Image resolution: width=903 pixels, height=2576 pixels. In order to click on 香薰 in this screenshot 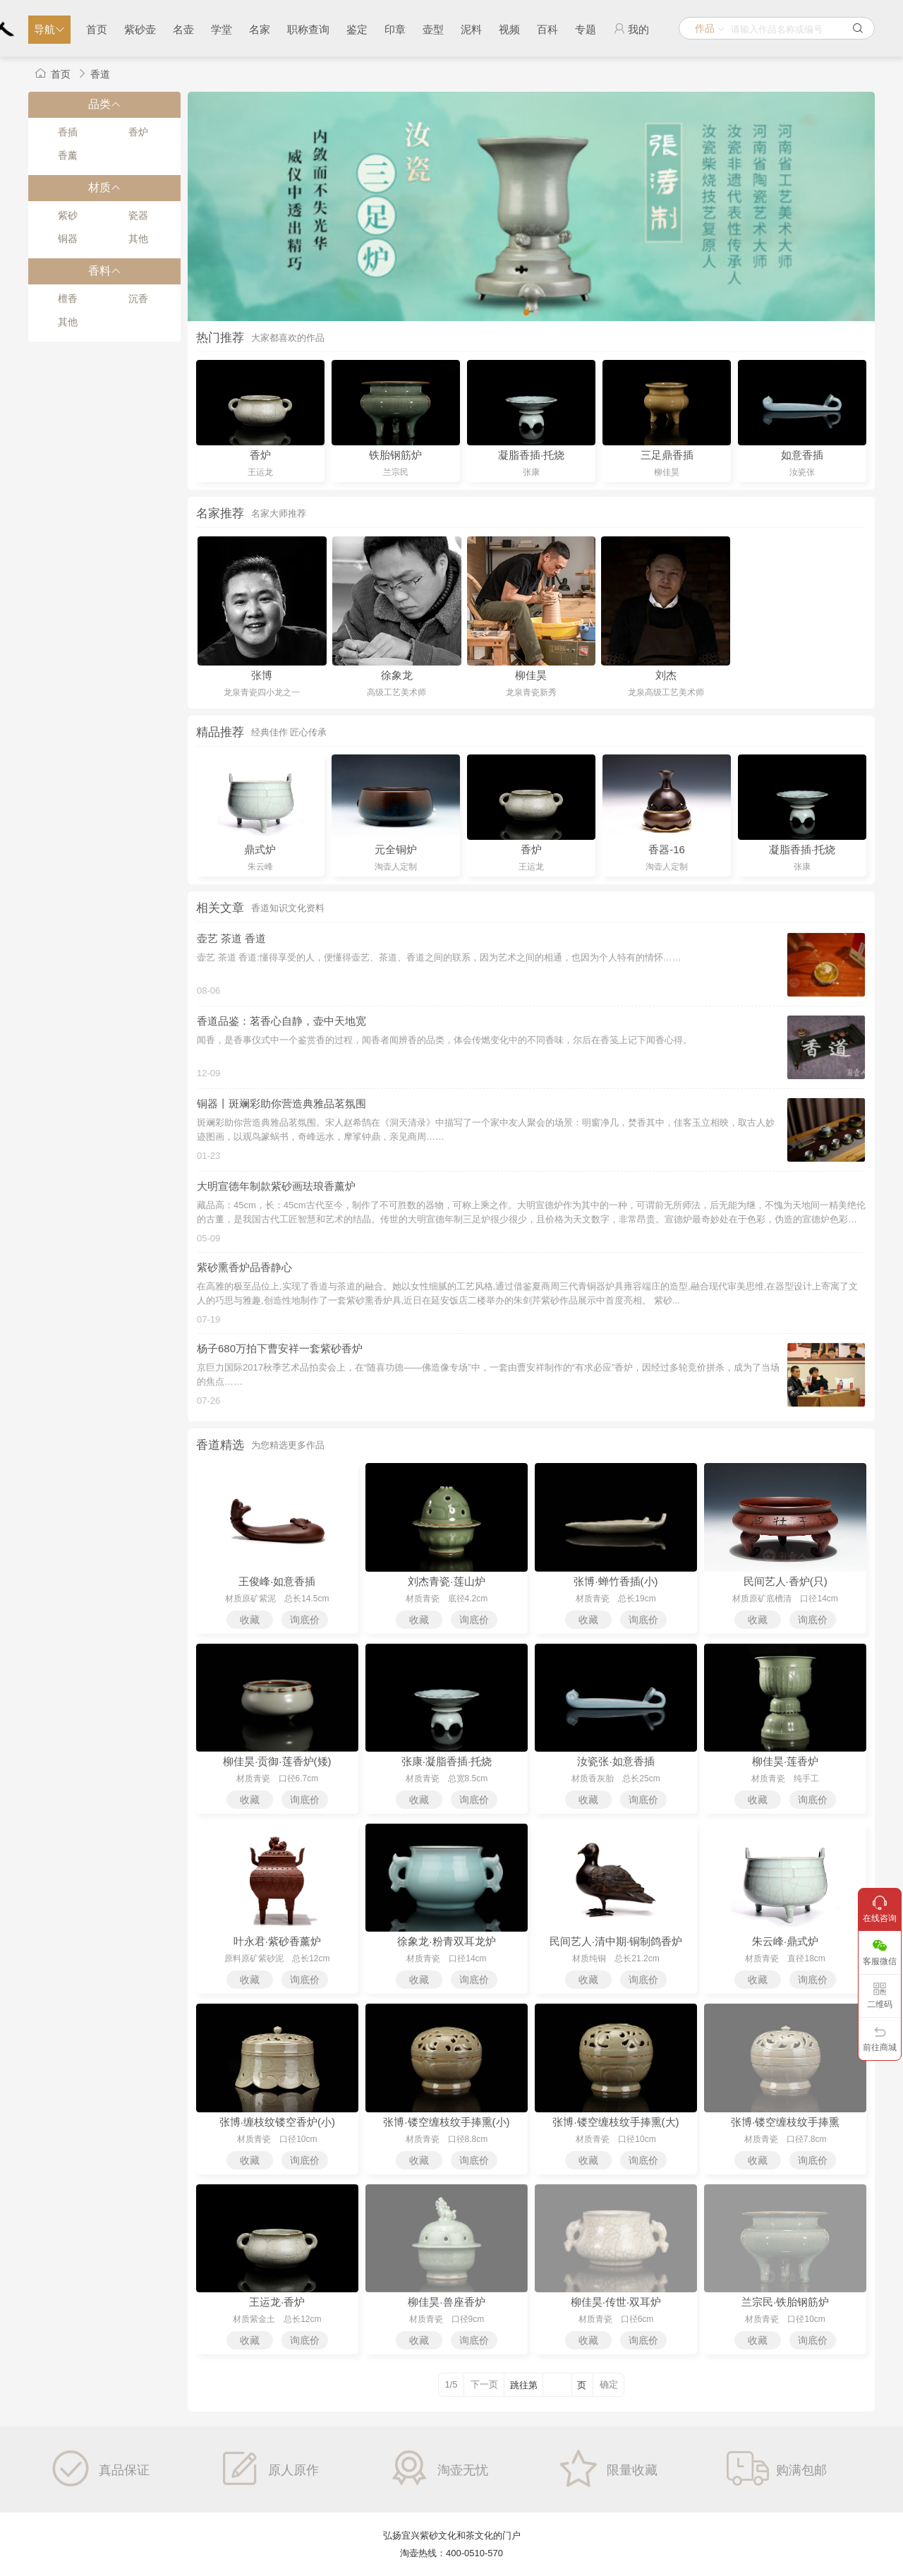, I will do `click(68, 155)`.